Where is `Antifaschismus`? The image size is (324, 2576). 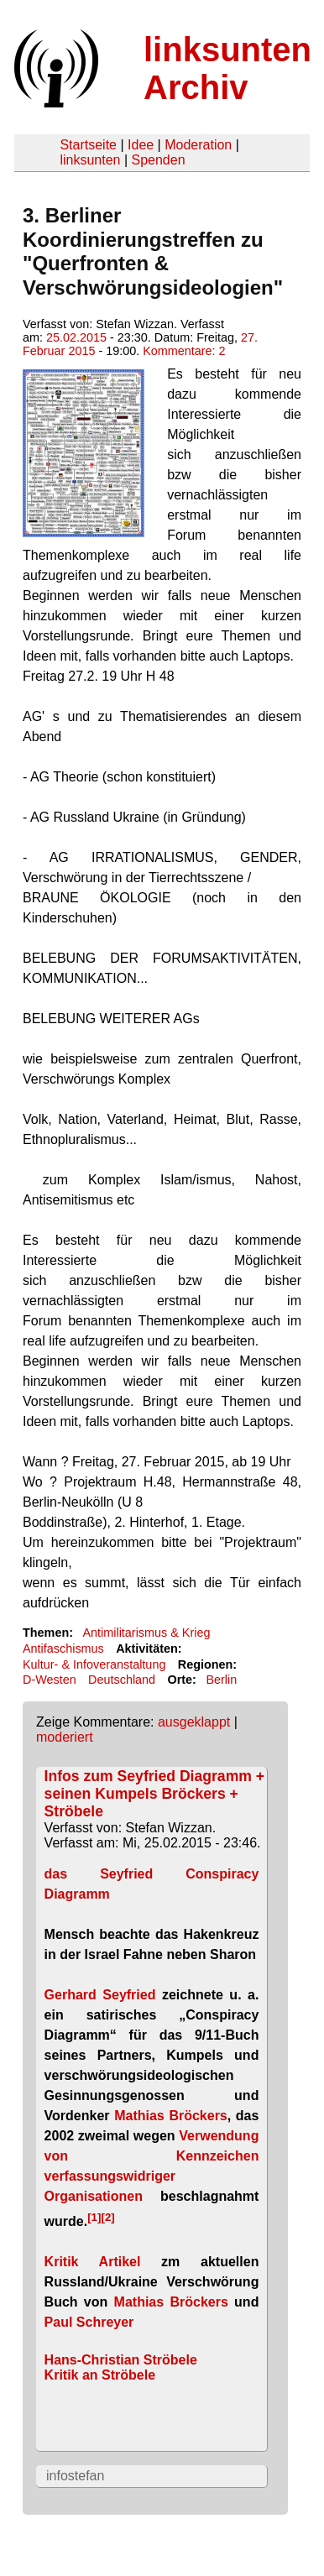
Antifaschismus is located at coordinates (63, 1648).